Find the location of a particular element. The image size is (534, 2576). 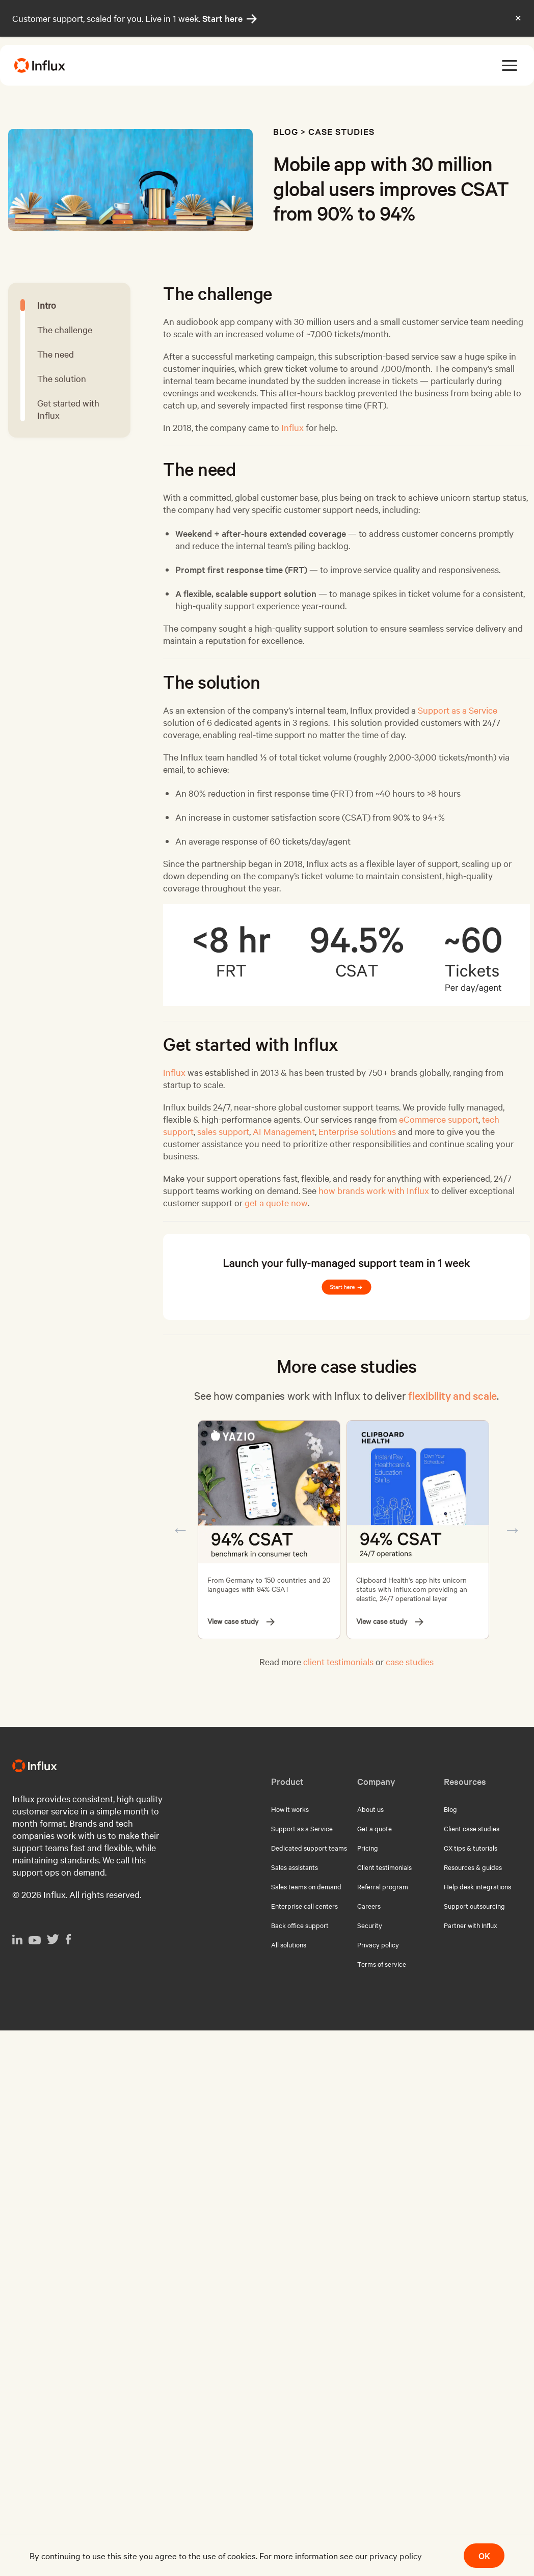

CX tips & tutorials is located at coordinates (470, 1847).